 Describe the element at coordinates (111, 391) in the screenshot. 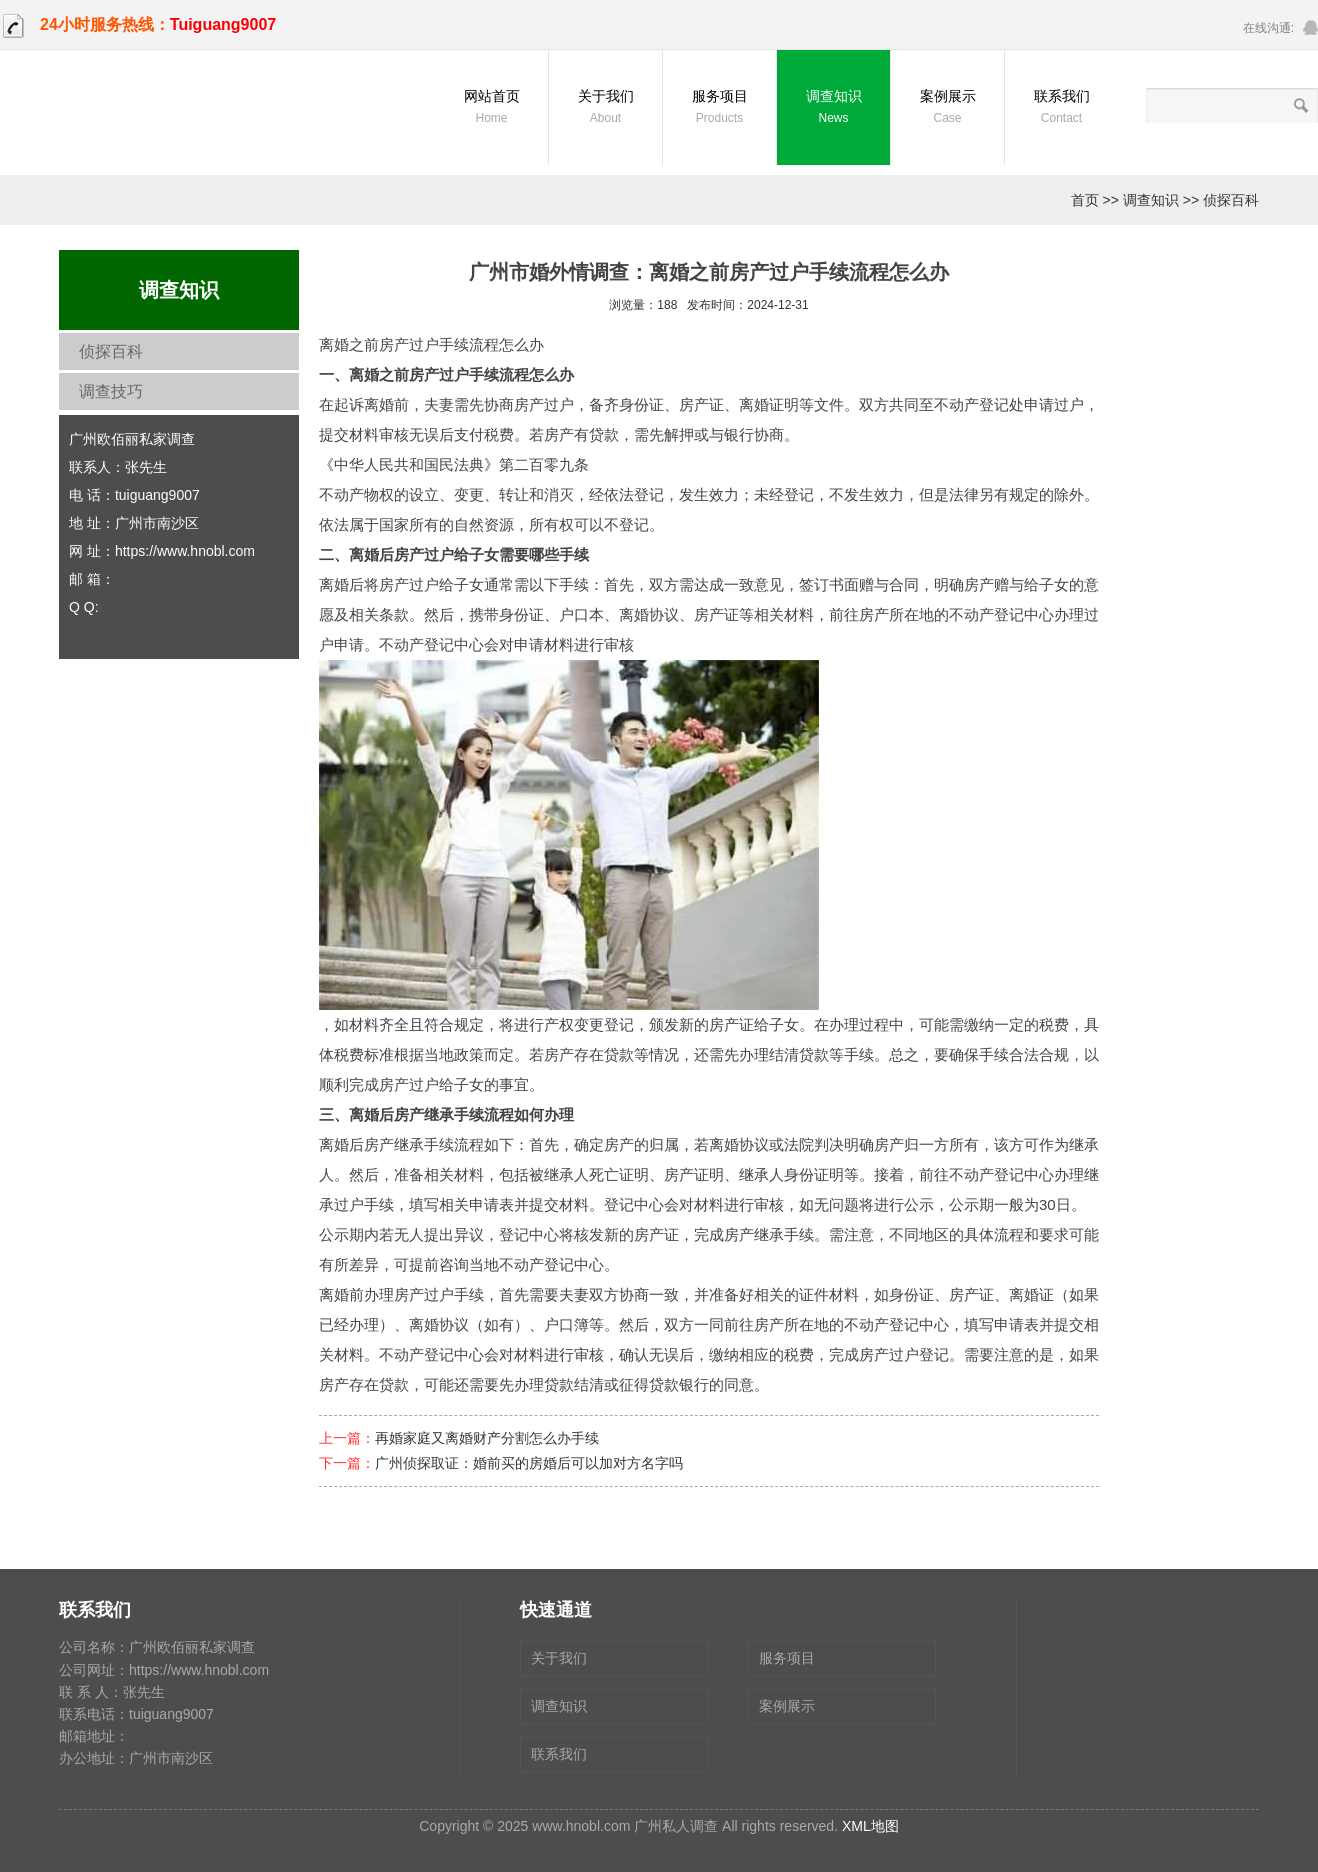

I see `调查技巧` at that location.